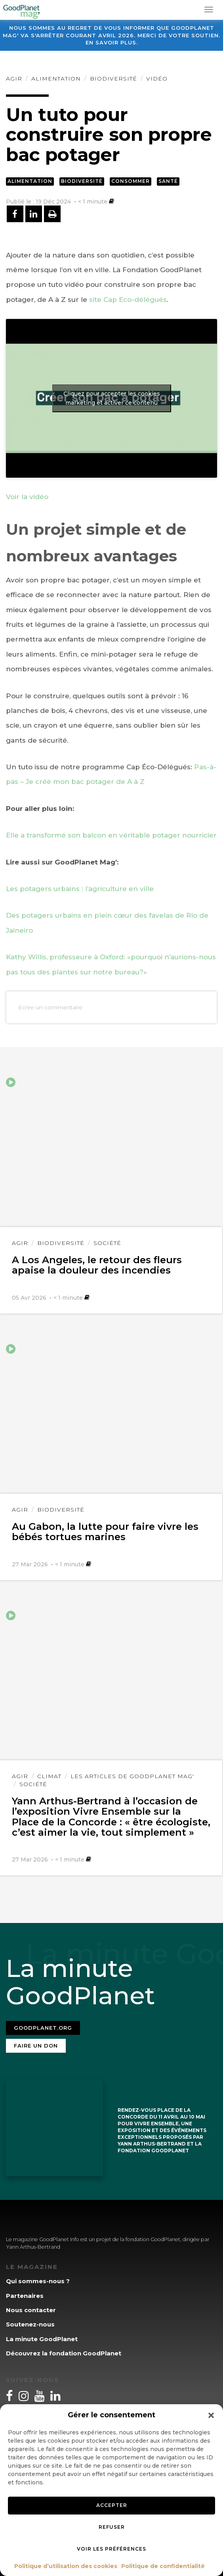  I want to click on Politique d’utilisation des cookies, so click(65, 2566).